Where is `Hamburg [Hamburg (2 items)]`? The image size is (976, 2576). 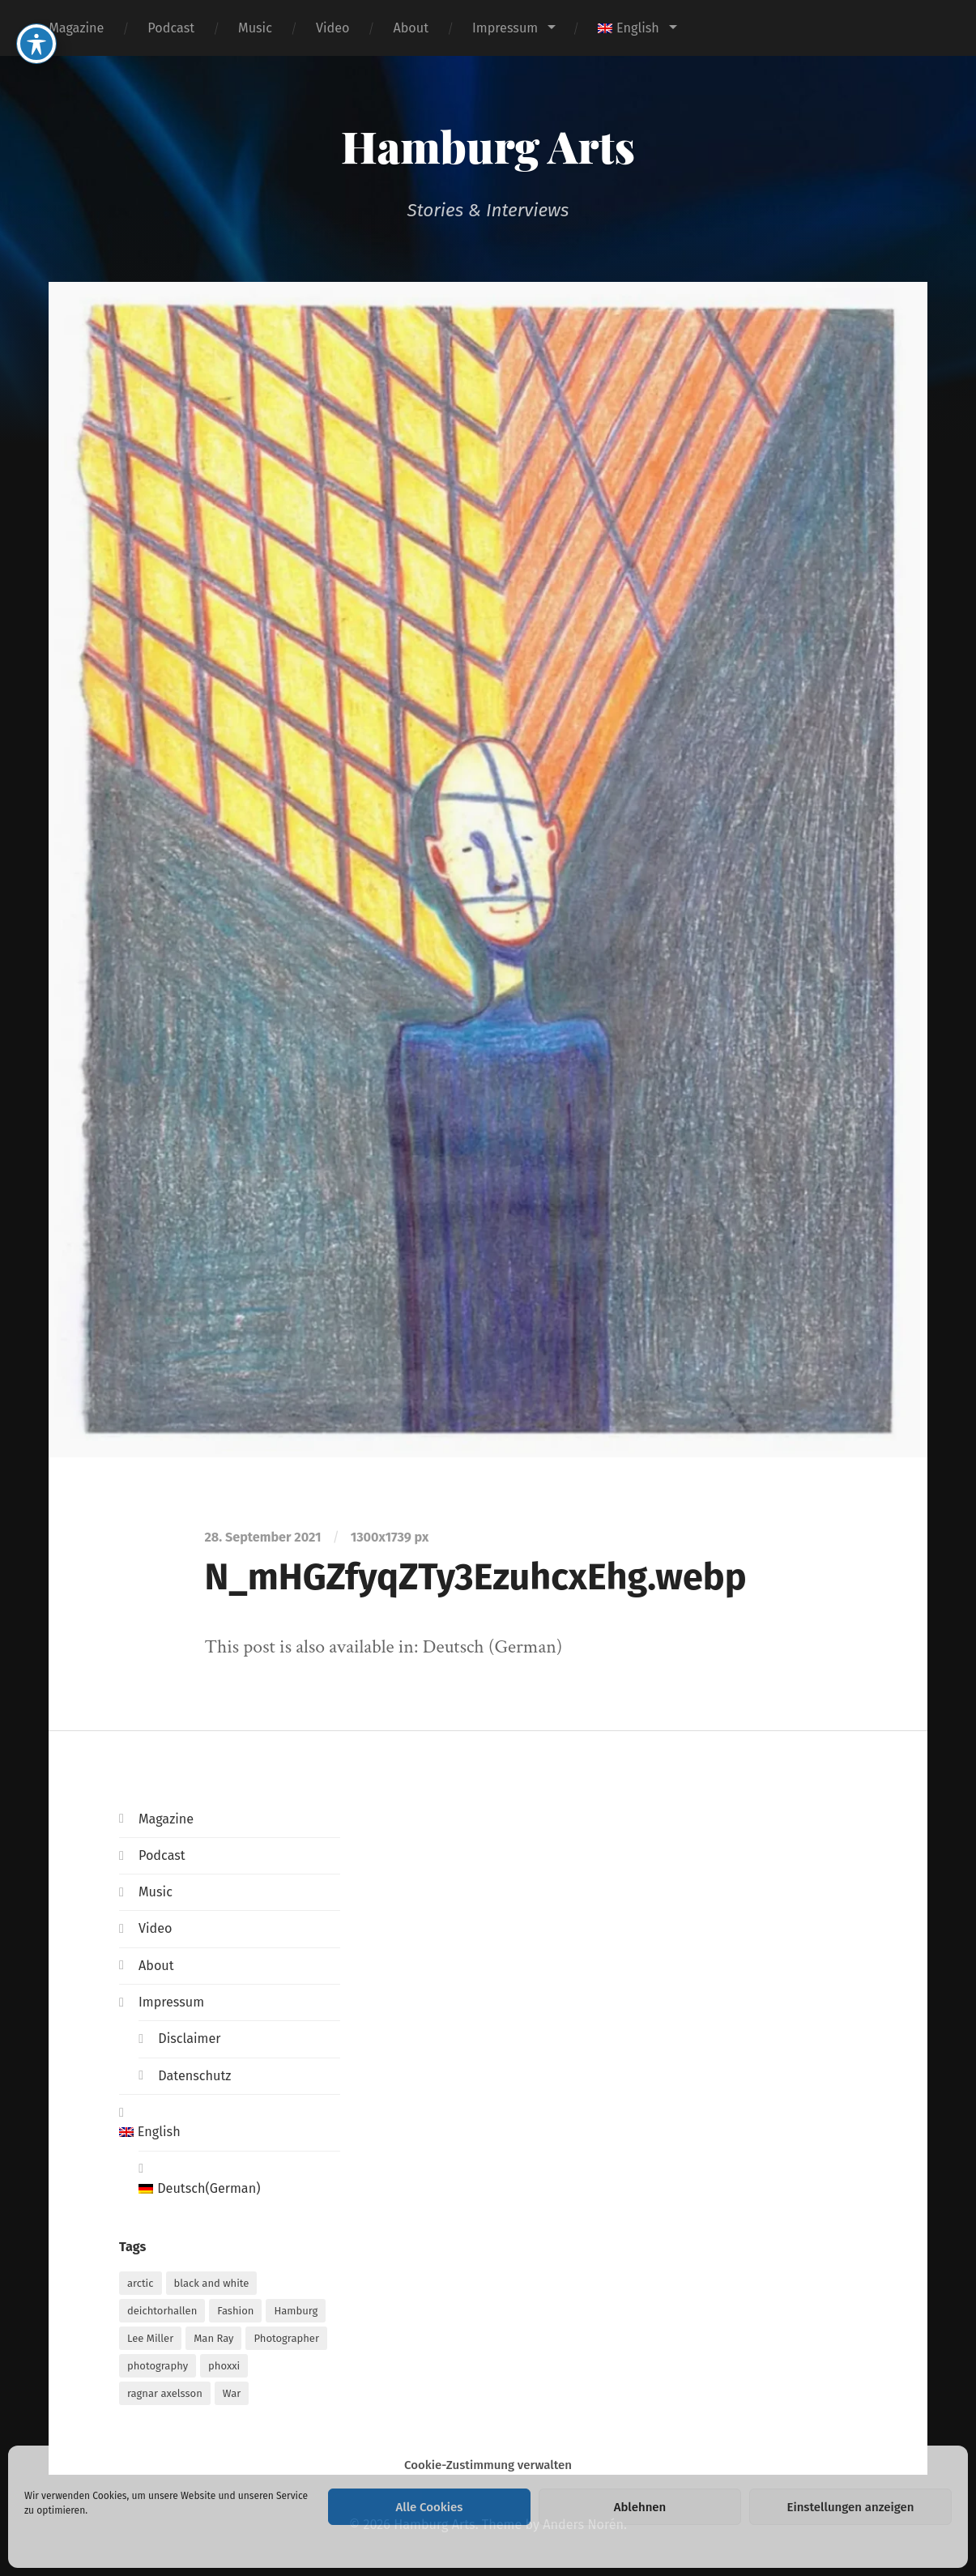
Hamburg [Hamburg (2 items)] is located at coordinates (296, 2311).